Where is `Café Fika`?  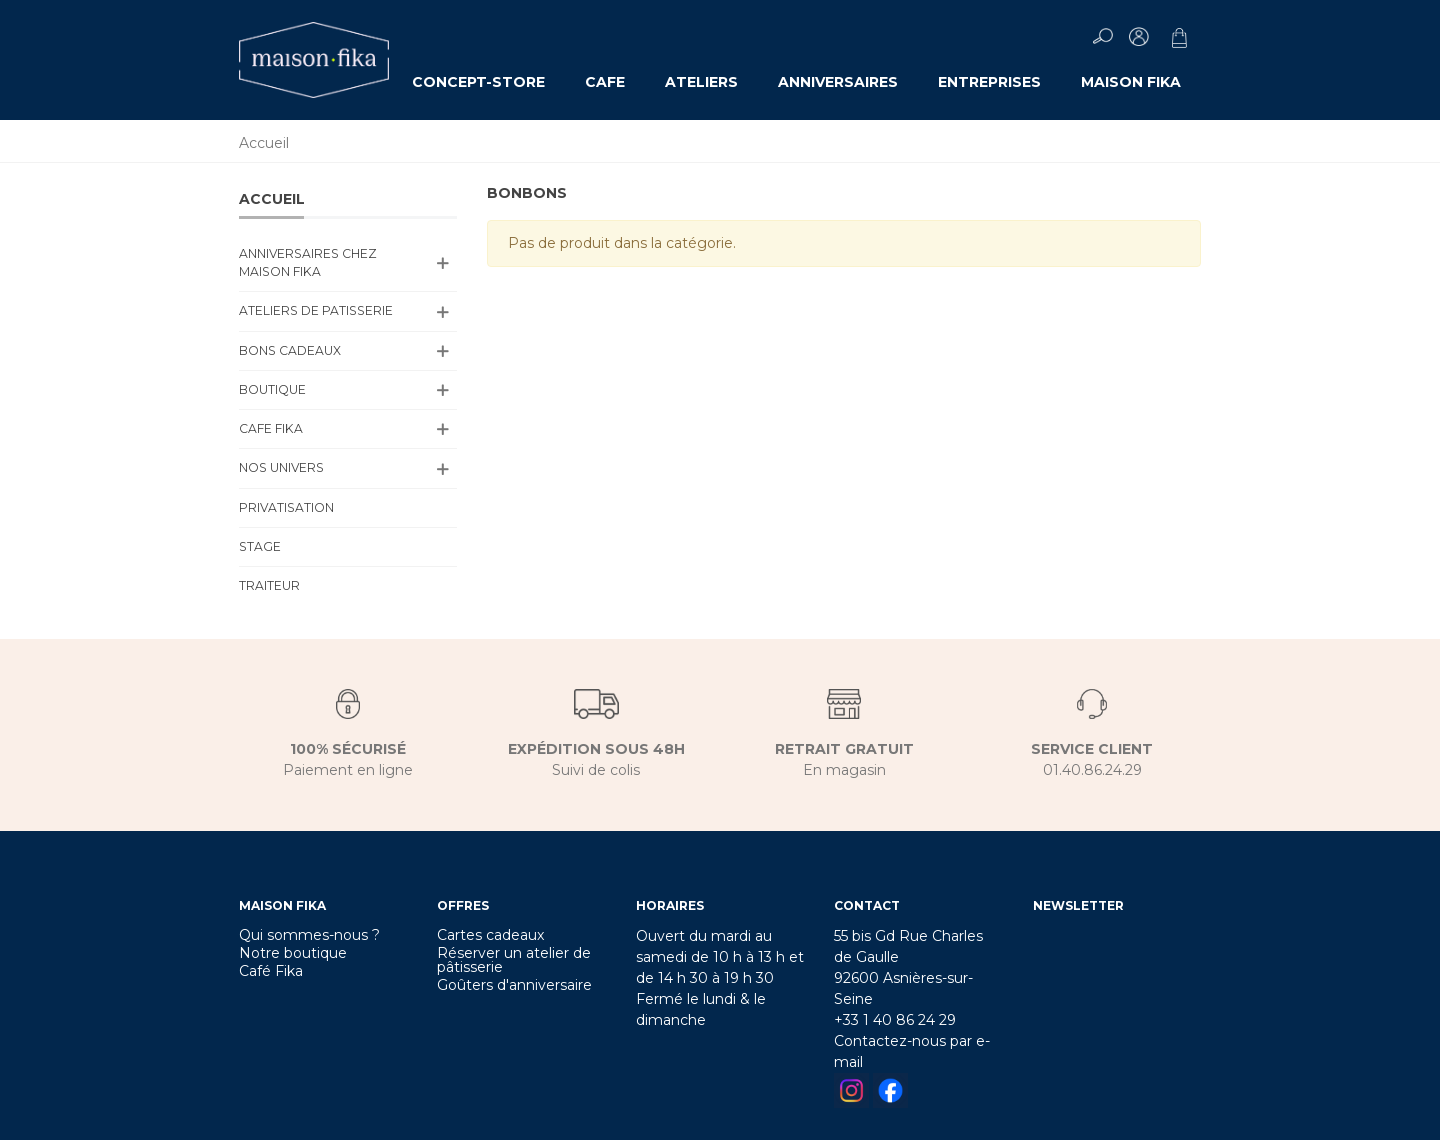
Café Fika is located at coordinates (271, 971).